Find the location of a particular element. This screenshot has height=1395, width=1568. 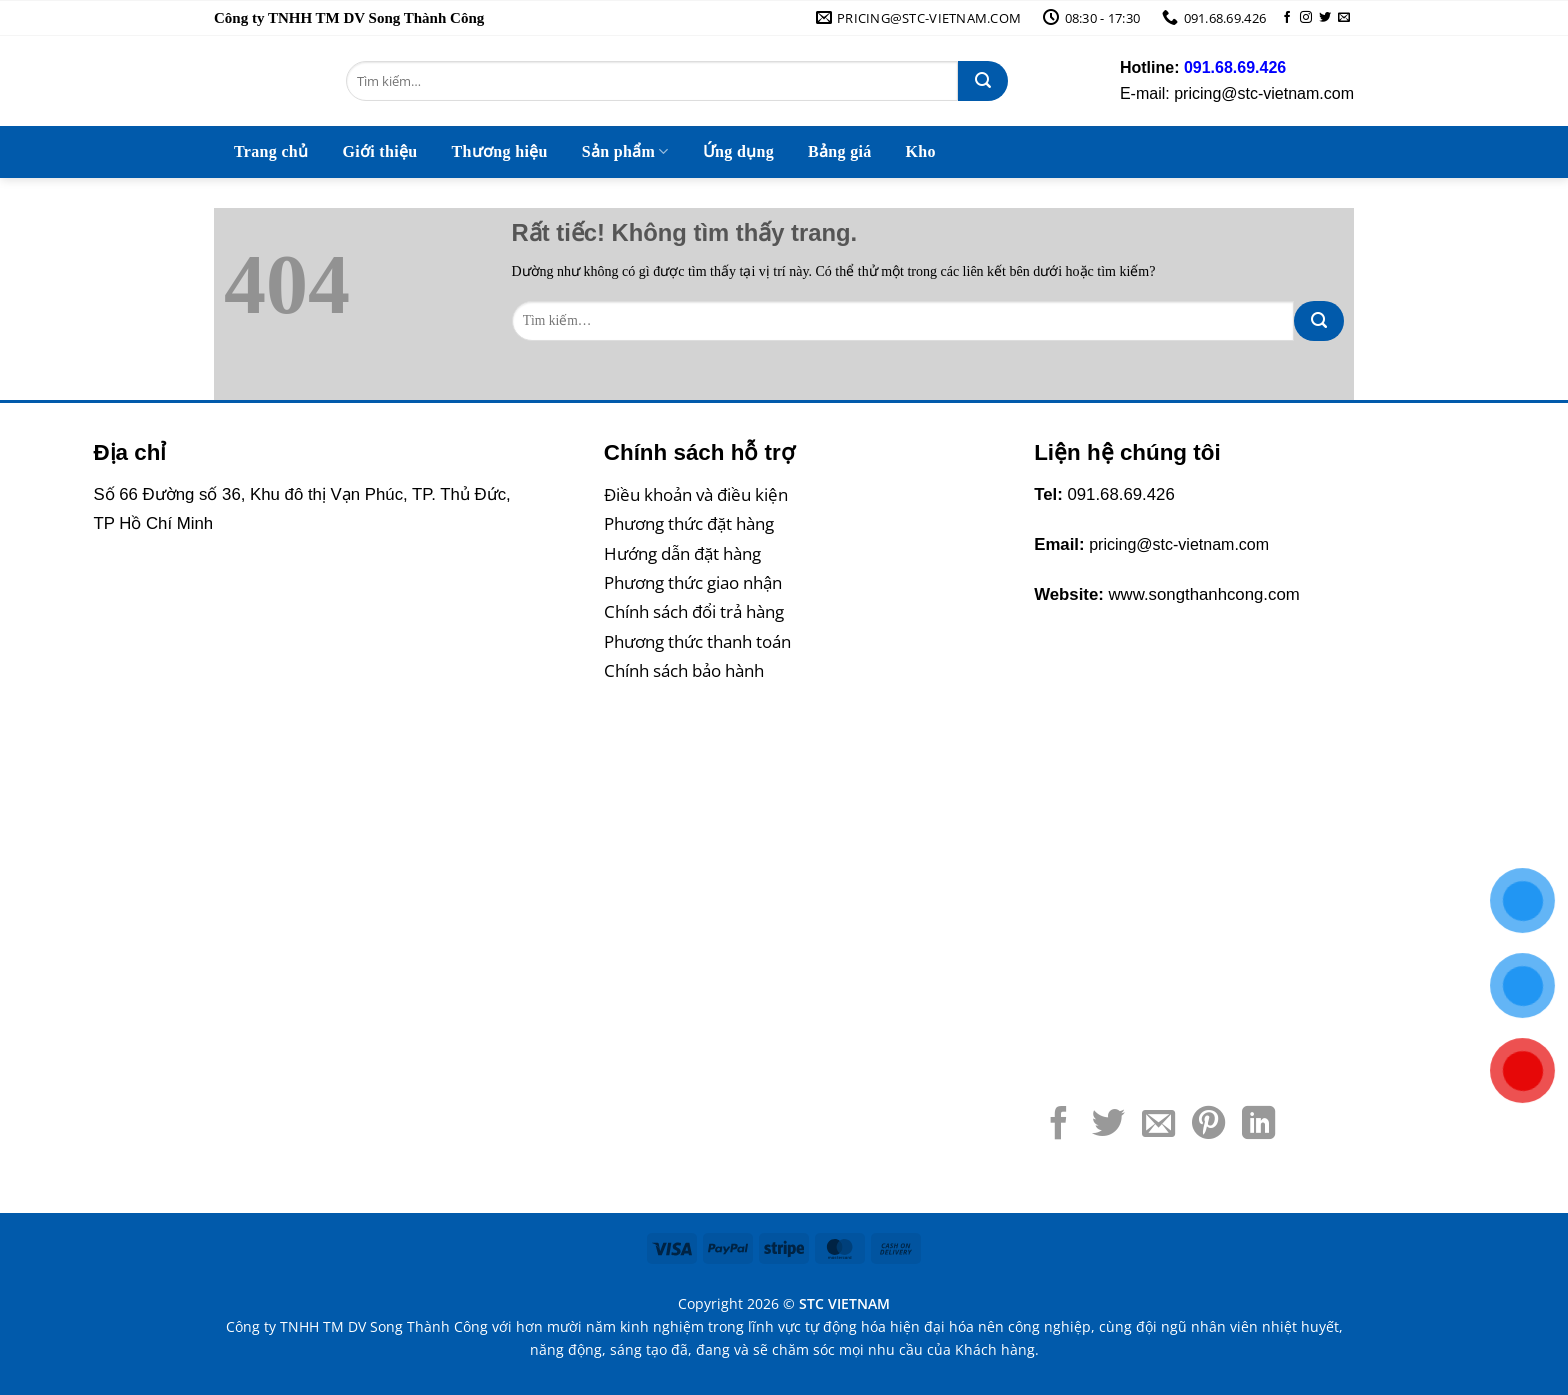

Bảng giá is located at coordinates (840, 151).